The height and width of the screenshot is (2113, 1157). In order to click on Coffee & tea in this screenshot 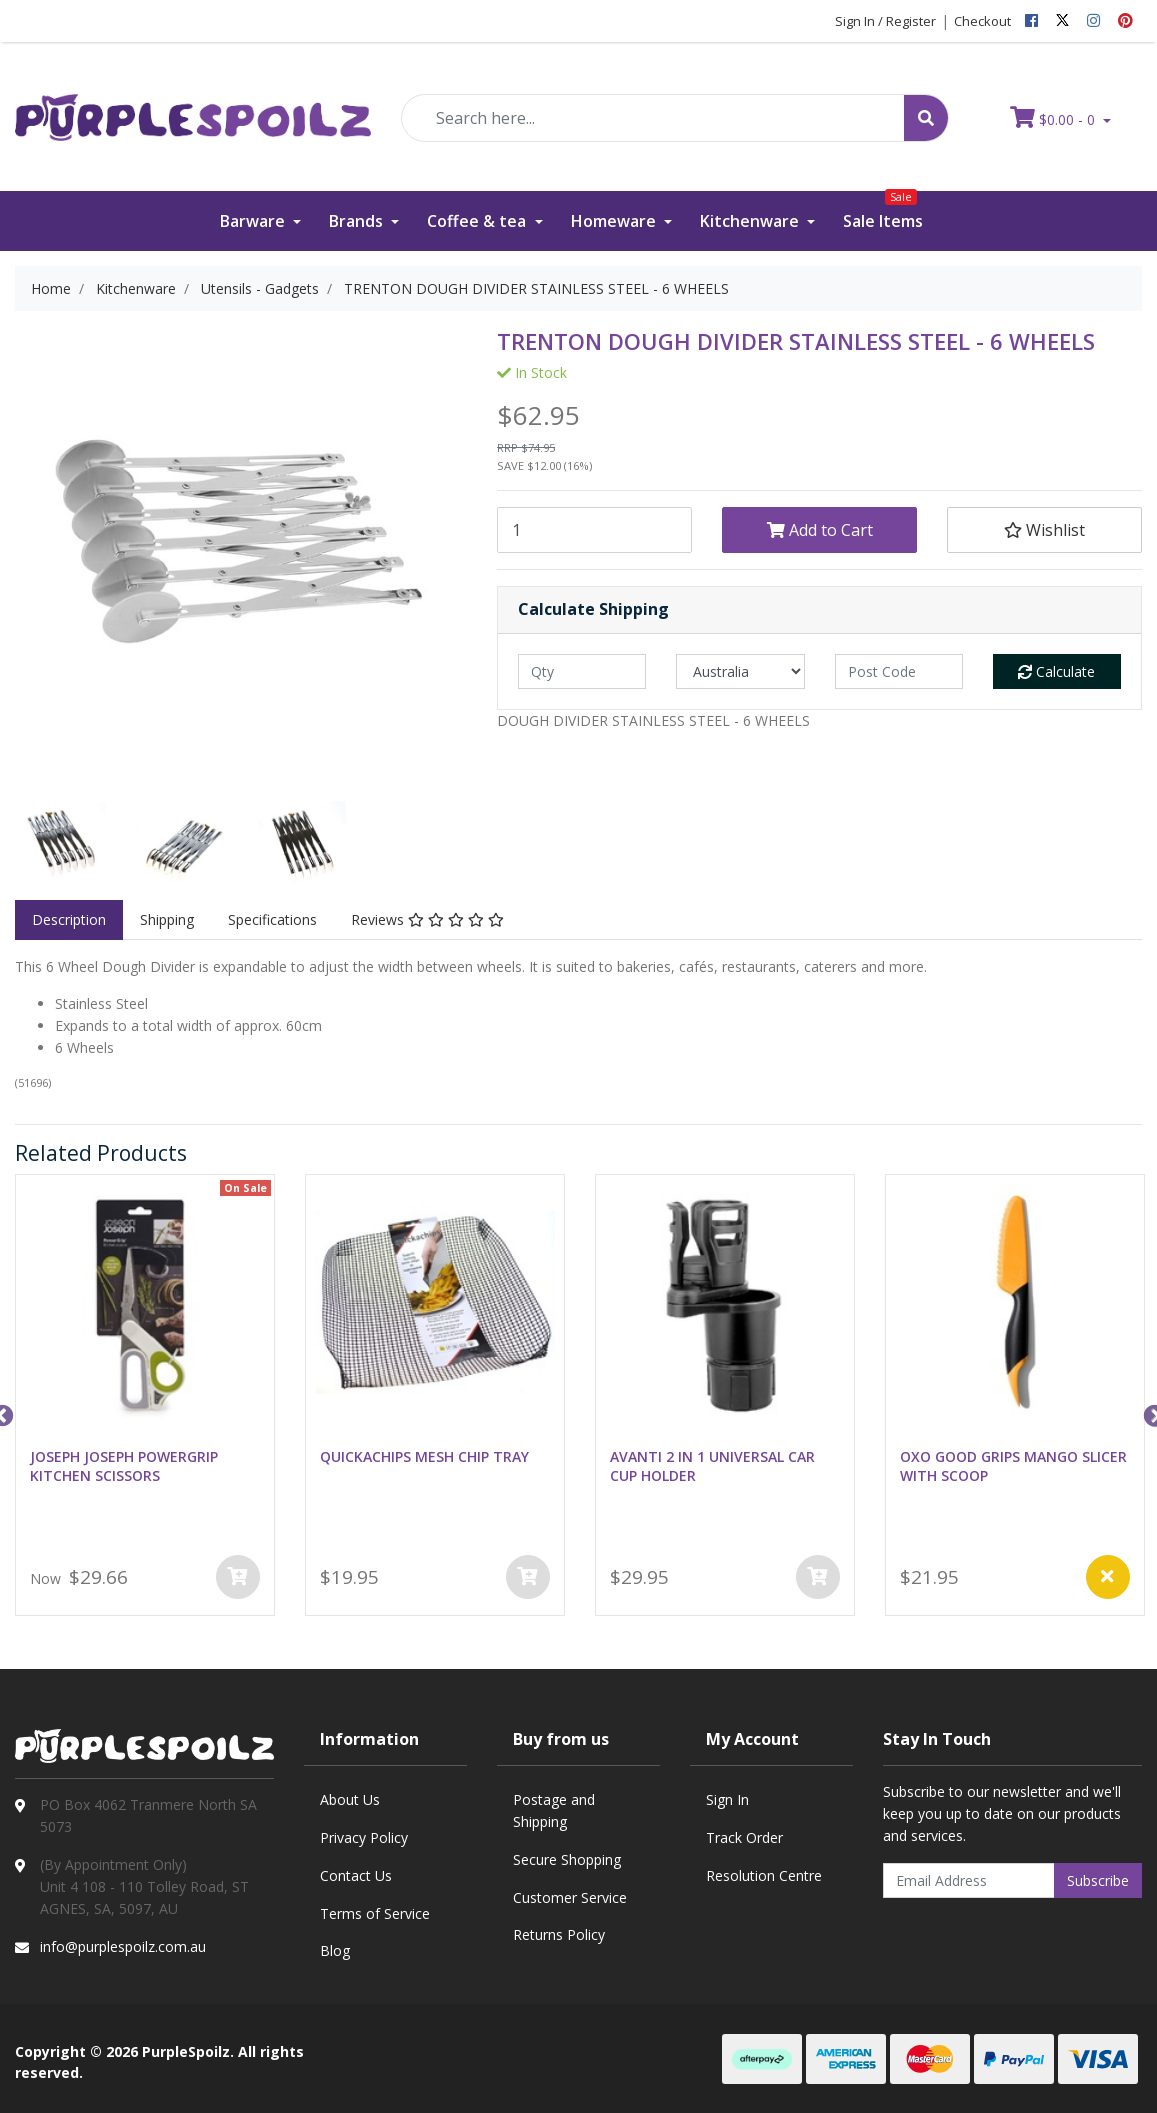, I will do `click(478, 221)`.